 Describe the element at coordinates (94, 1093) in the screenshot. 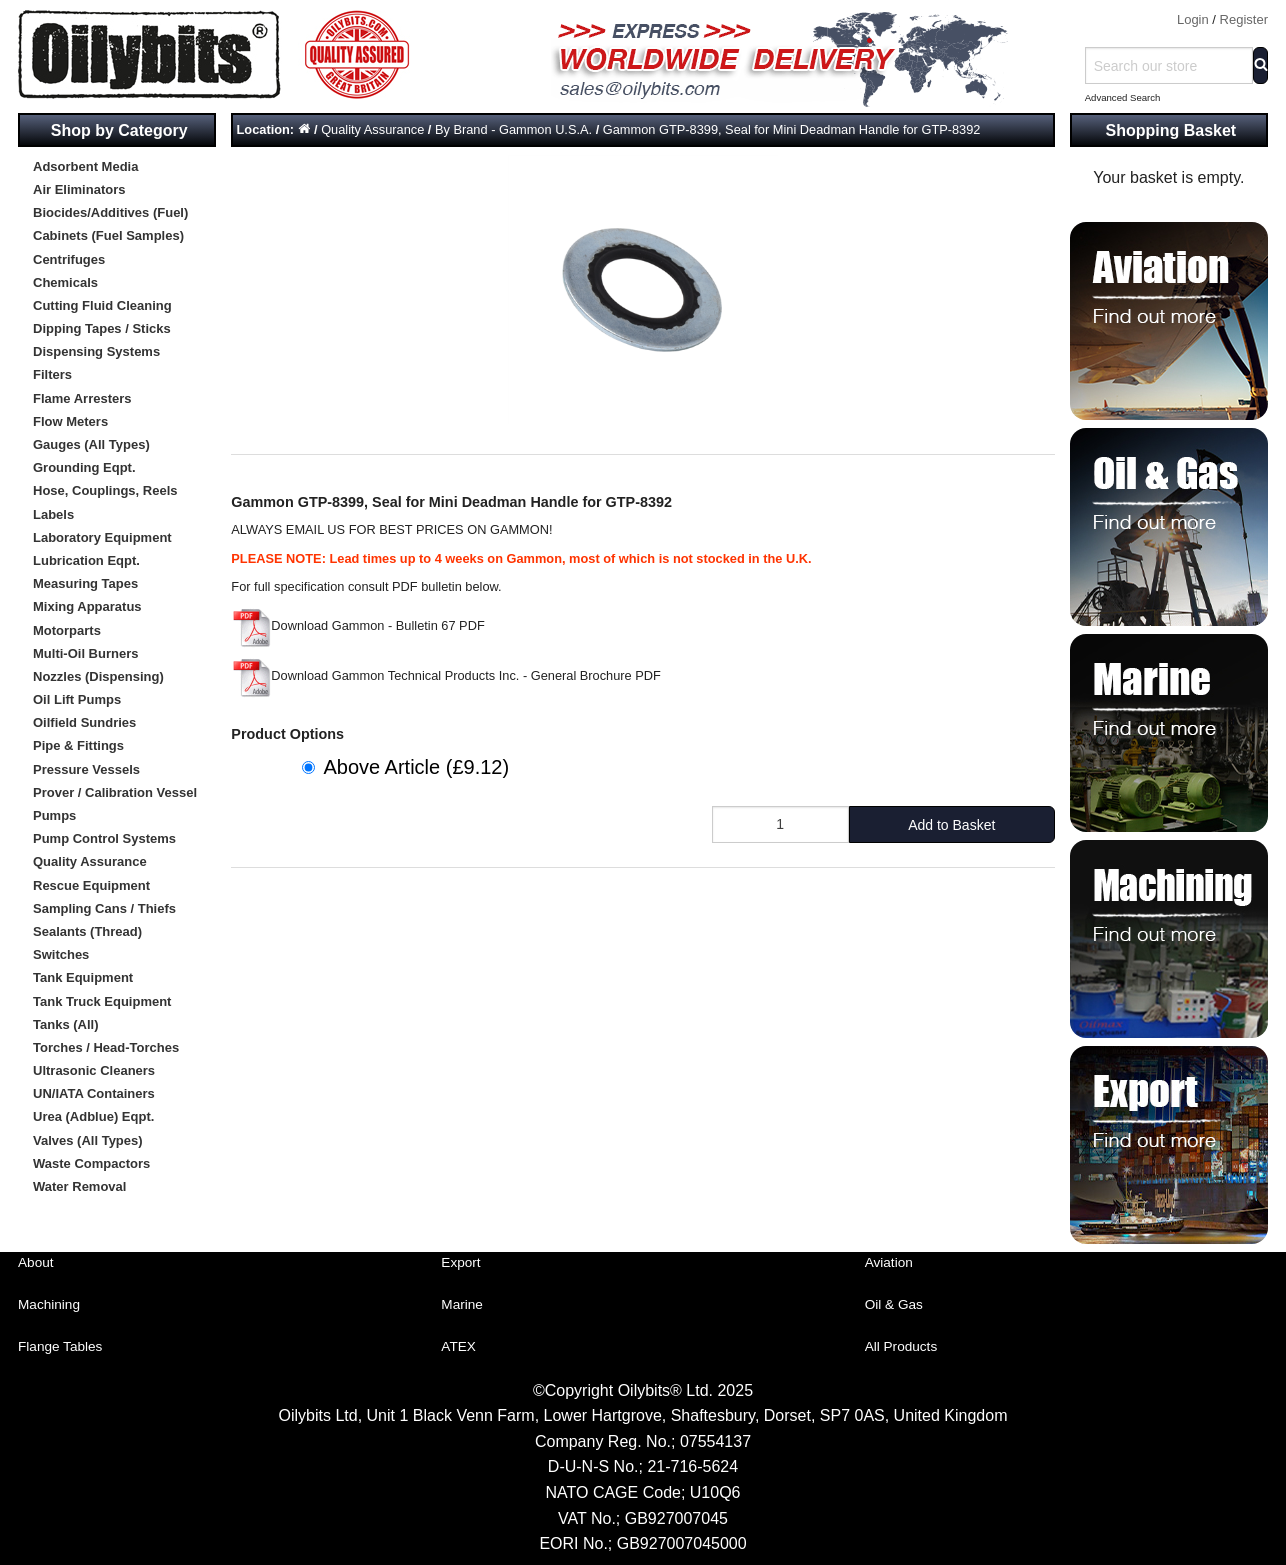

I see `UN/IATA Containers` at that location.